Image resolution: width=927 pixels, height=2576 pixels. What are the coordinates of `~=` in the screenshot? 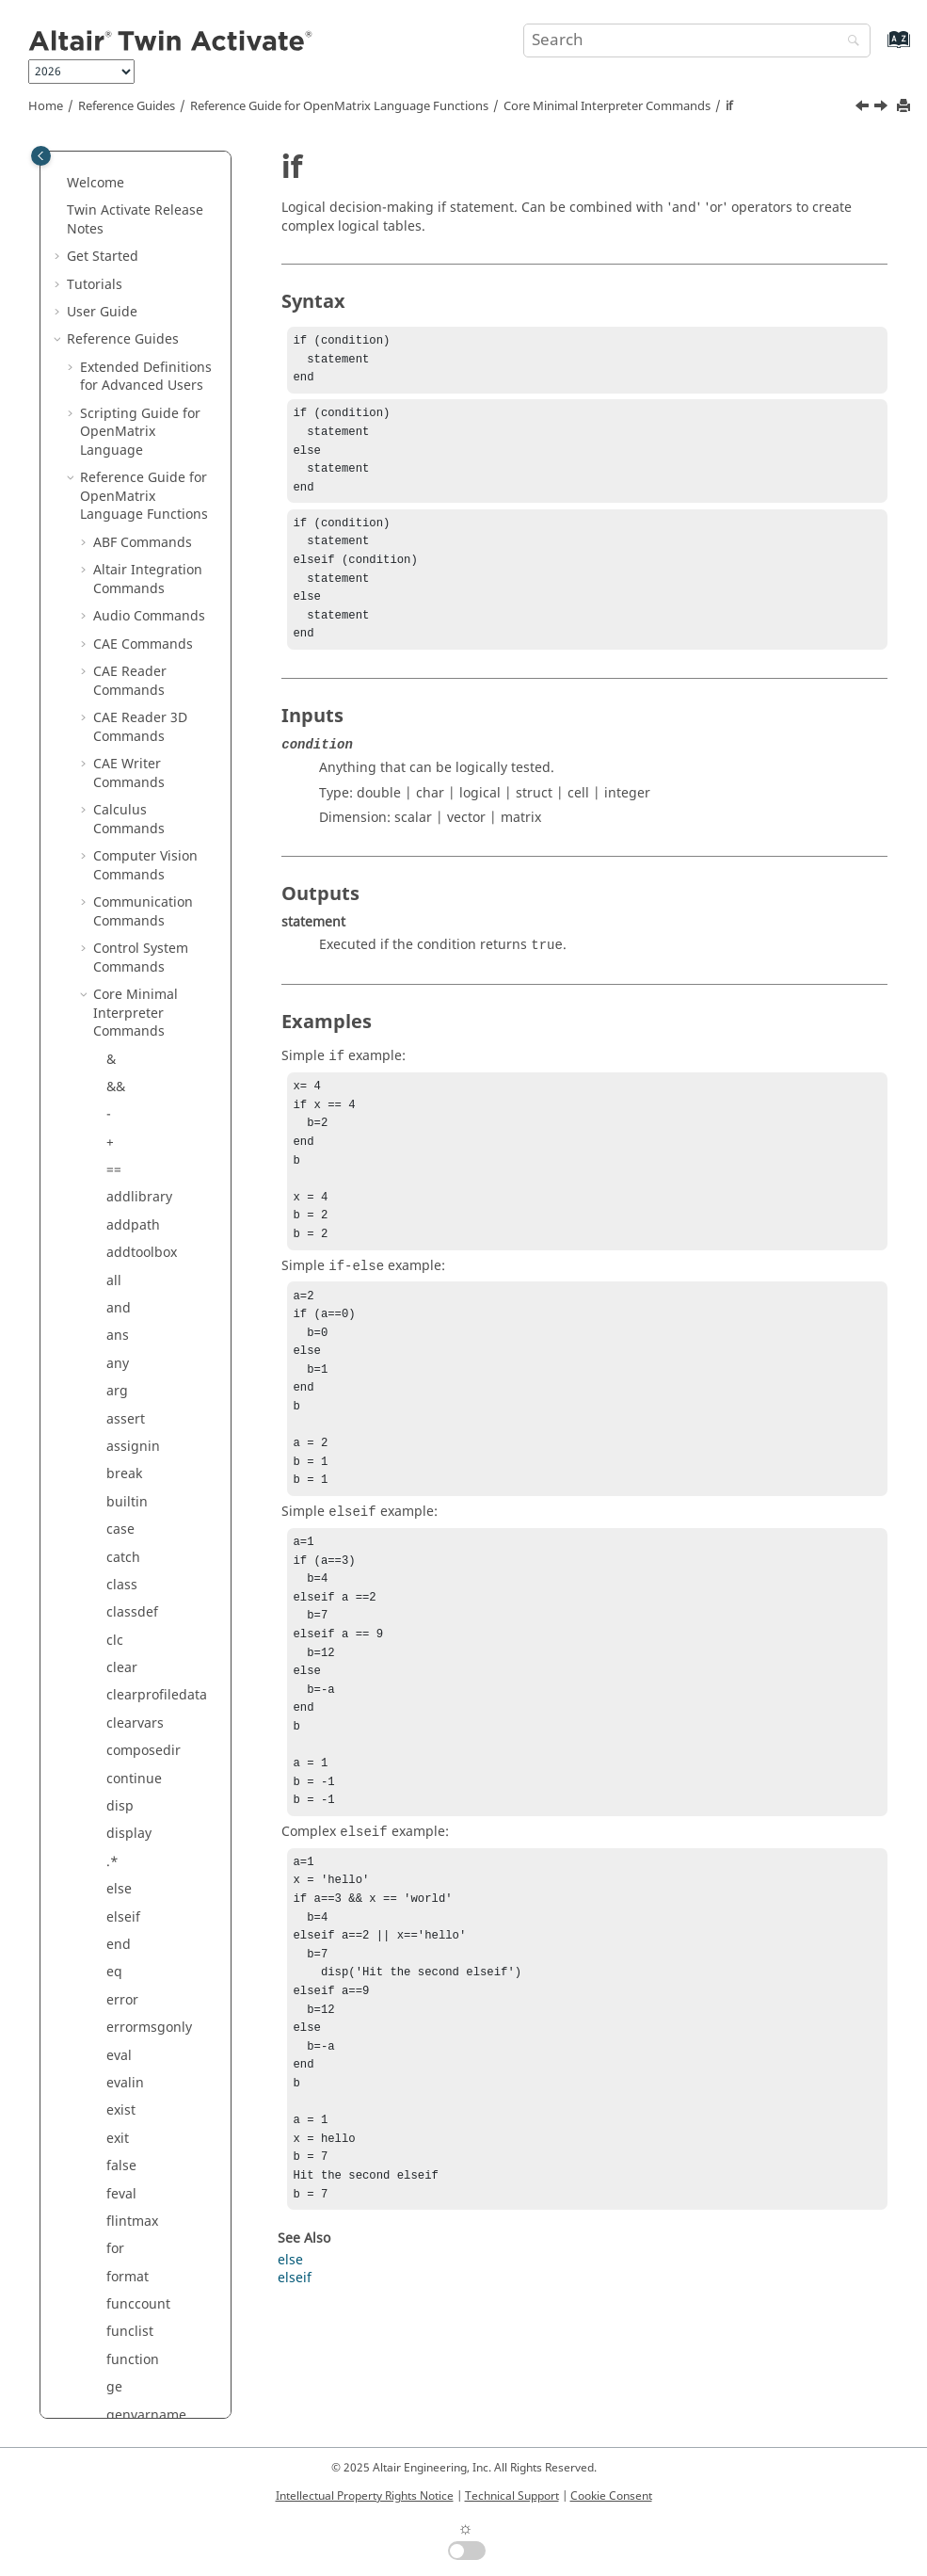 It's located at (113, 1740).